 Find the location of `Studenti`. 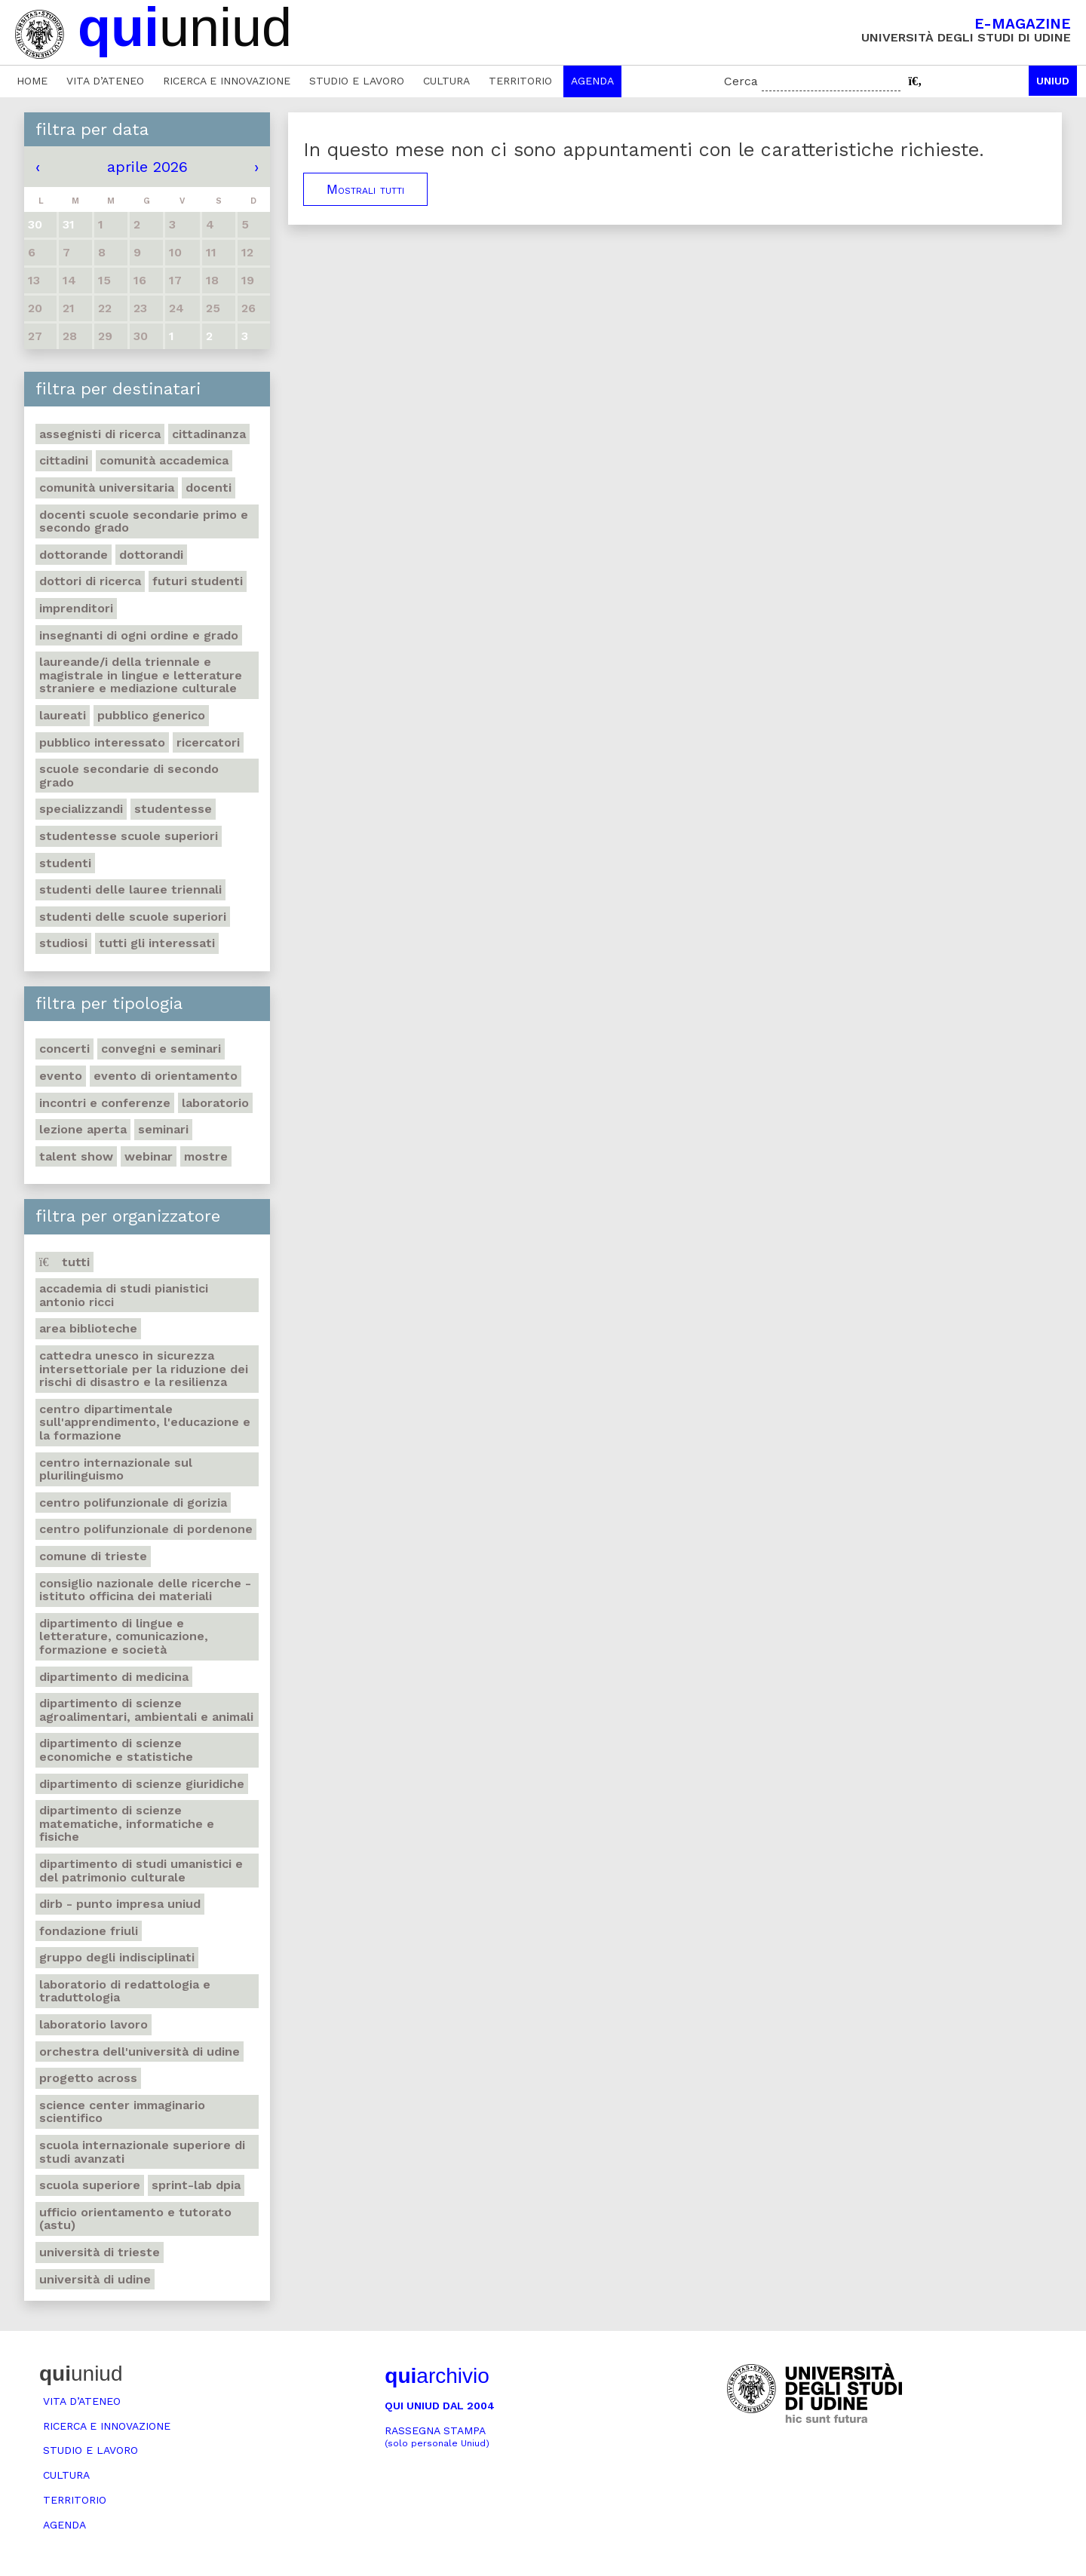

Studenti is located at coordinates (65, 863).